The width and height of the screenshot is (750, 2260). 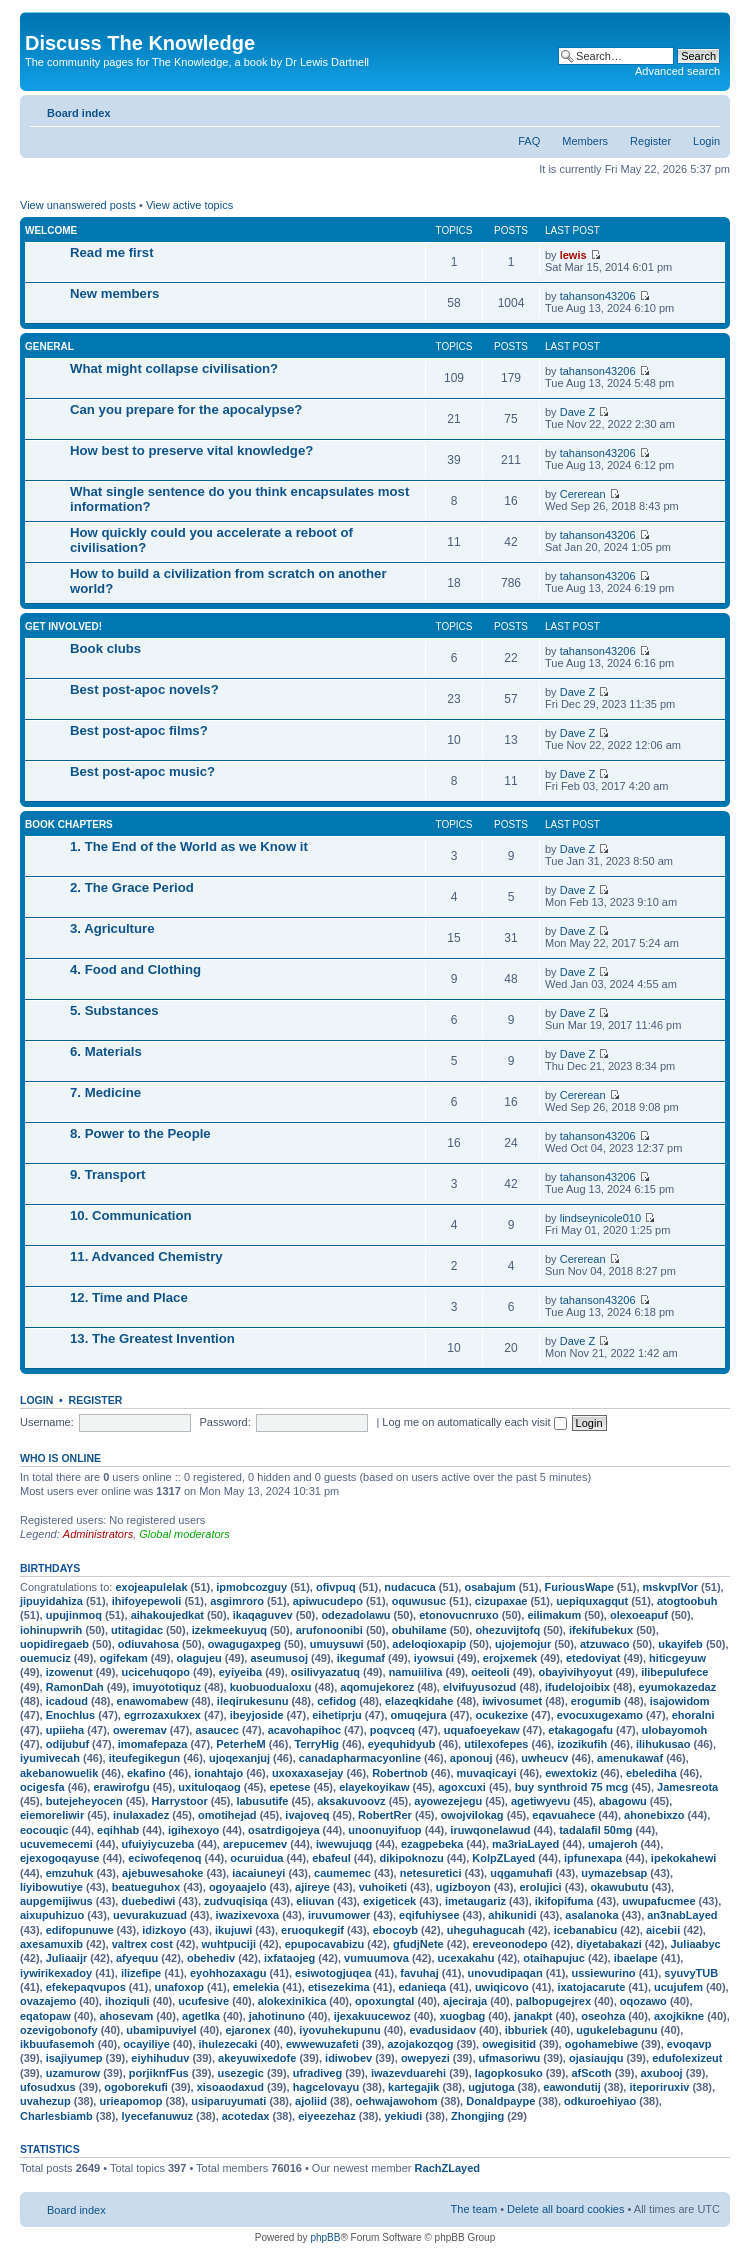 I want to click on Delete all board cookies, so click(x=565, y=2209).